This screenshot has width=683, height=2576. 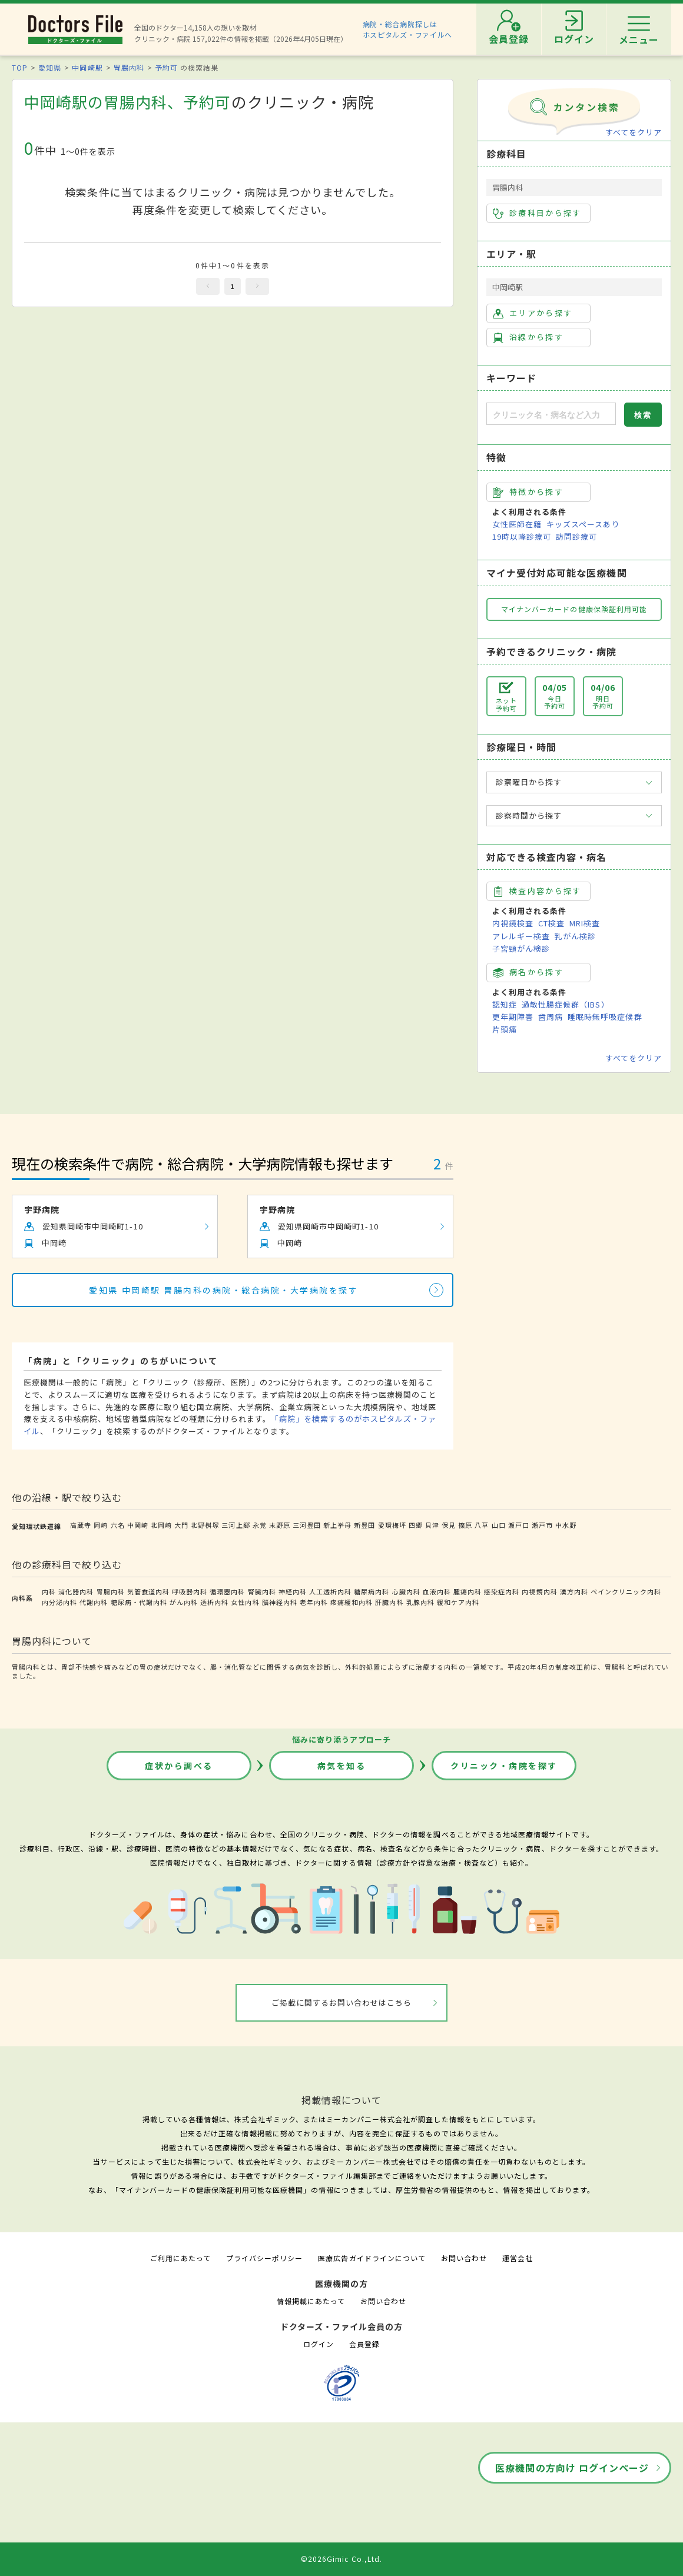 What do you see at coordinates (223, 1290) in the screenshot?
I see `愛知県 中岡崎駅 胃腸内科の病院・総合病院・大学病院を探す` at bounding box center [223, 1290].